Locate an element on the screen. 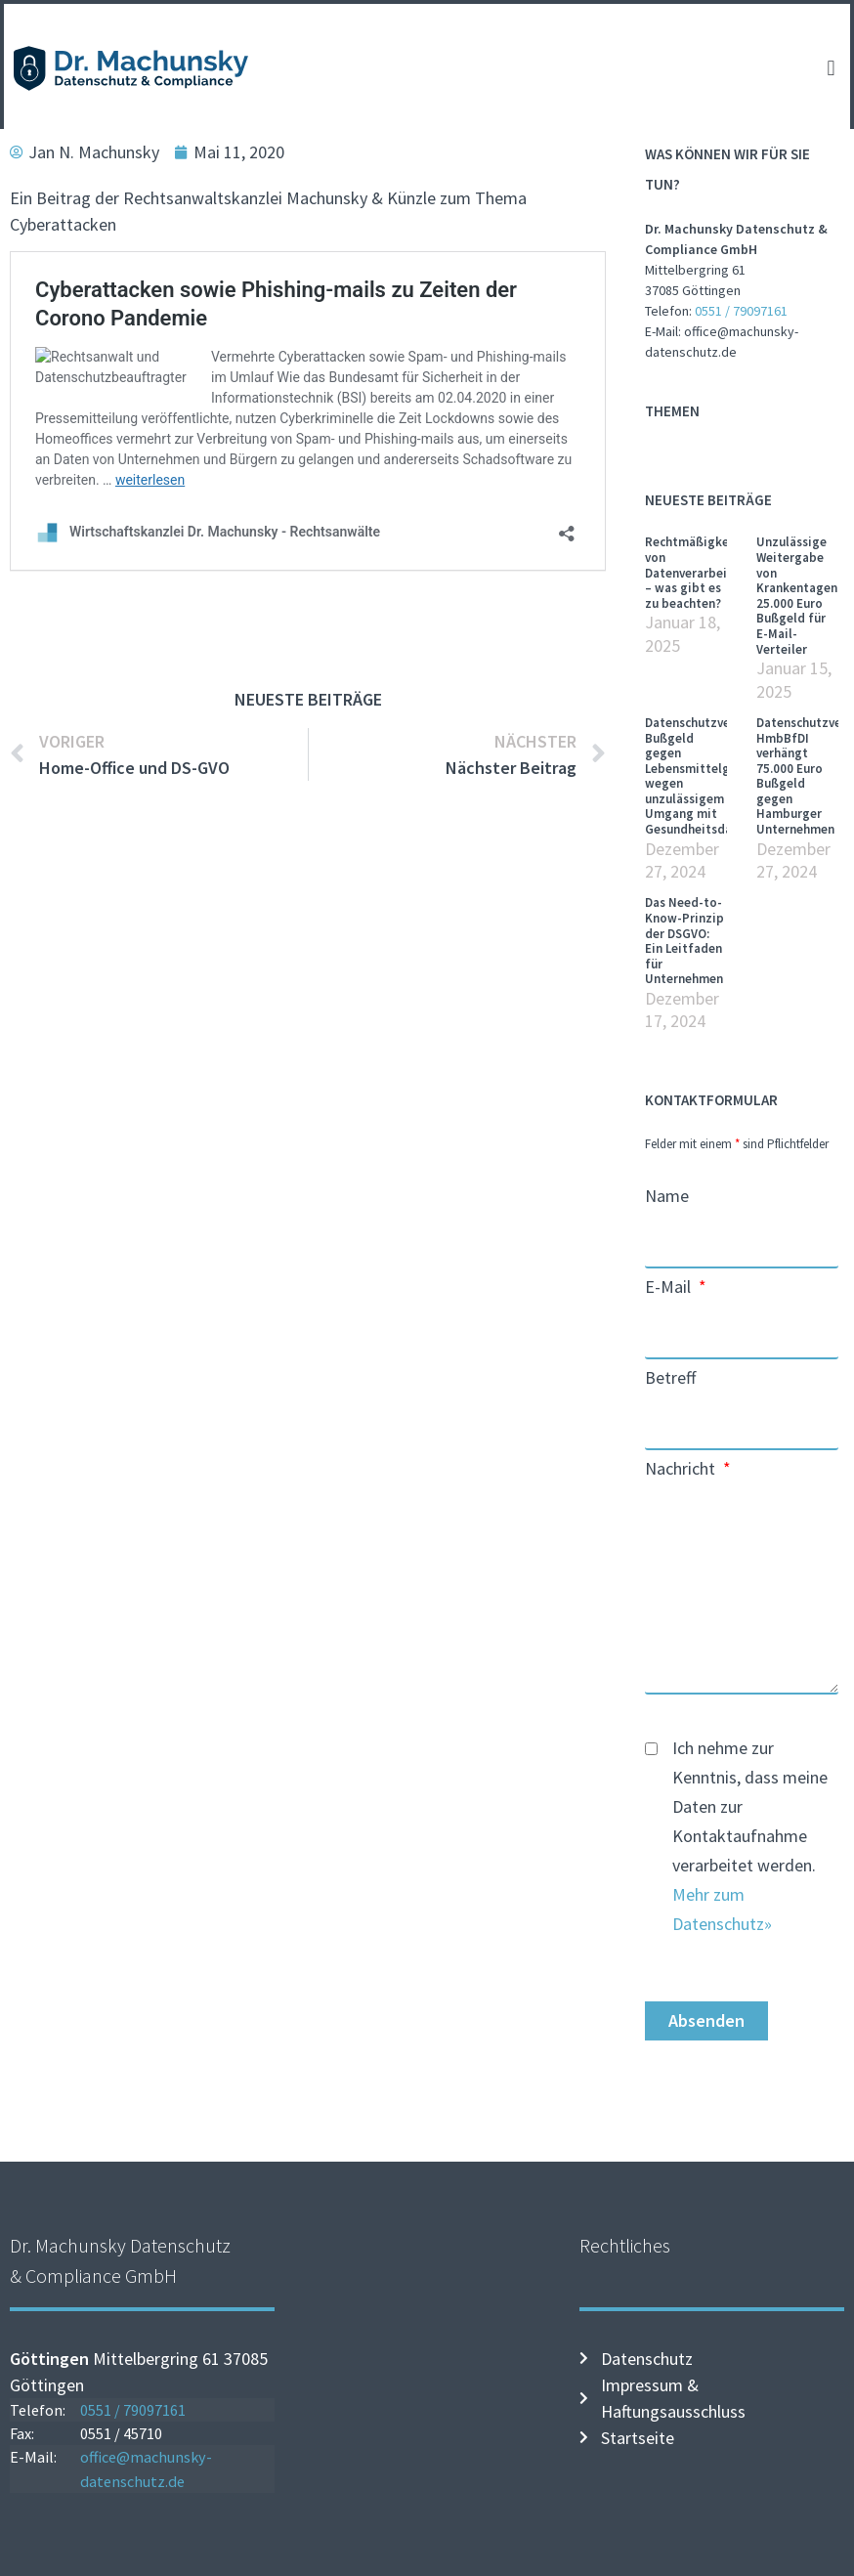 The width and height of the screenshot is (854, 2576). Ich nehme zur Kenntnis, dass meine Daten zur Kontaktaufnahme verarbeitet werden. is located at coordinates (750, 1836).